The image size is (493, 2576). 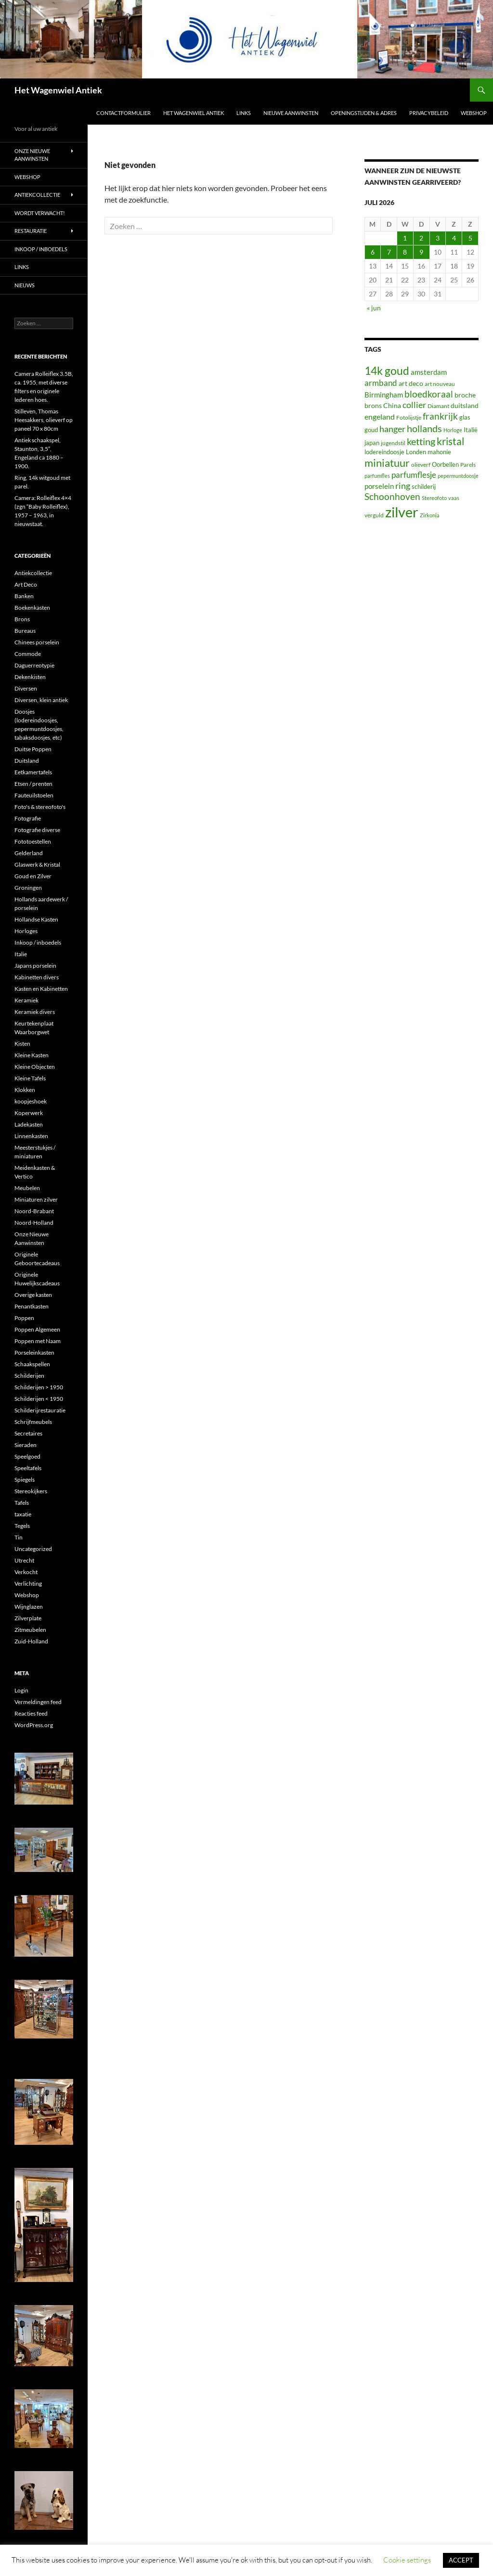 I want to click on 7 [Berichten gepubliceerd op 7 July 2026], so click(x=389, y=252).